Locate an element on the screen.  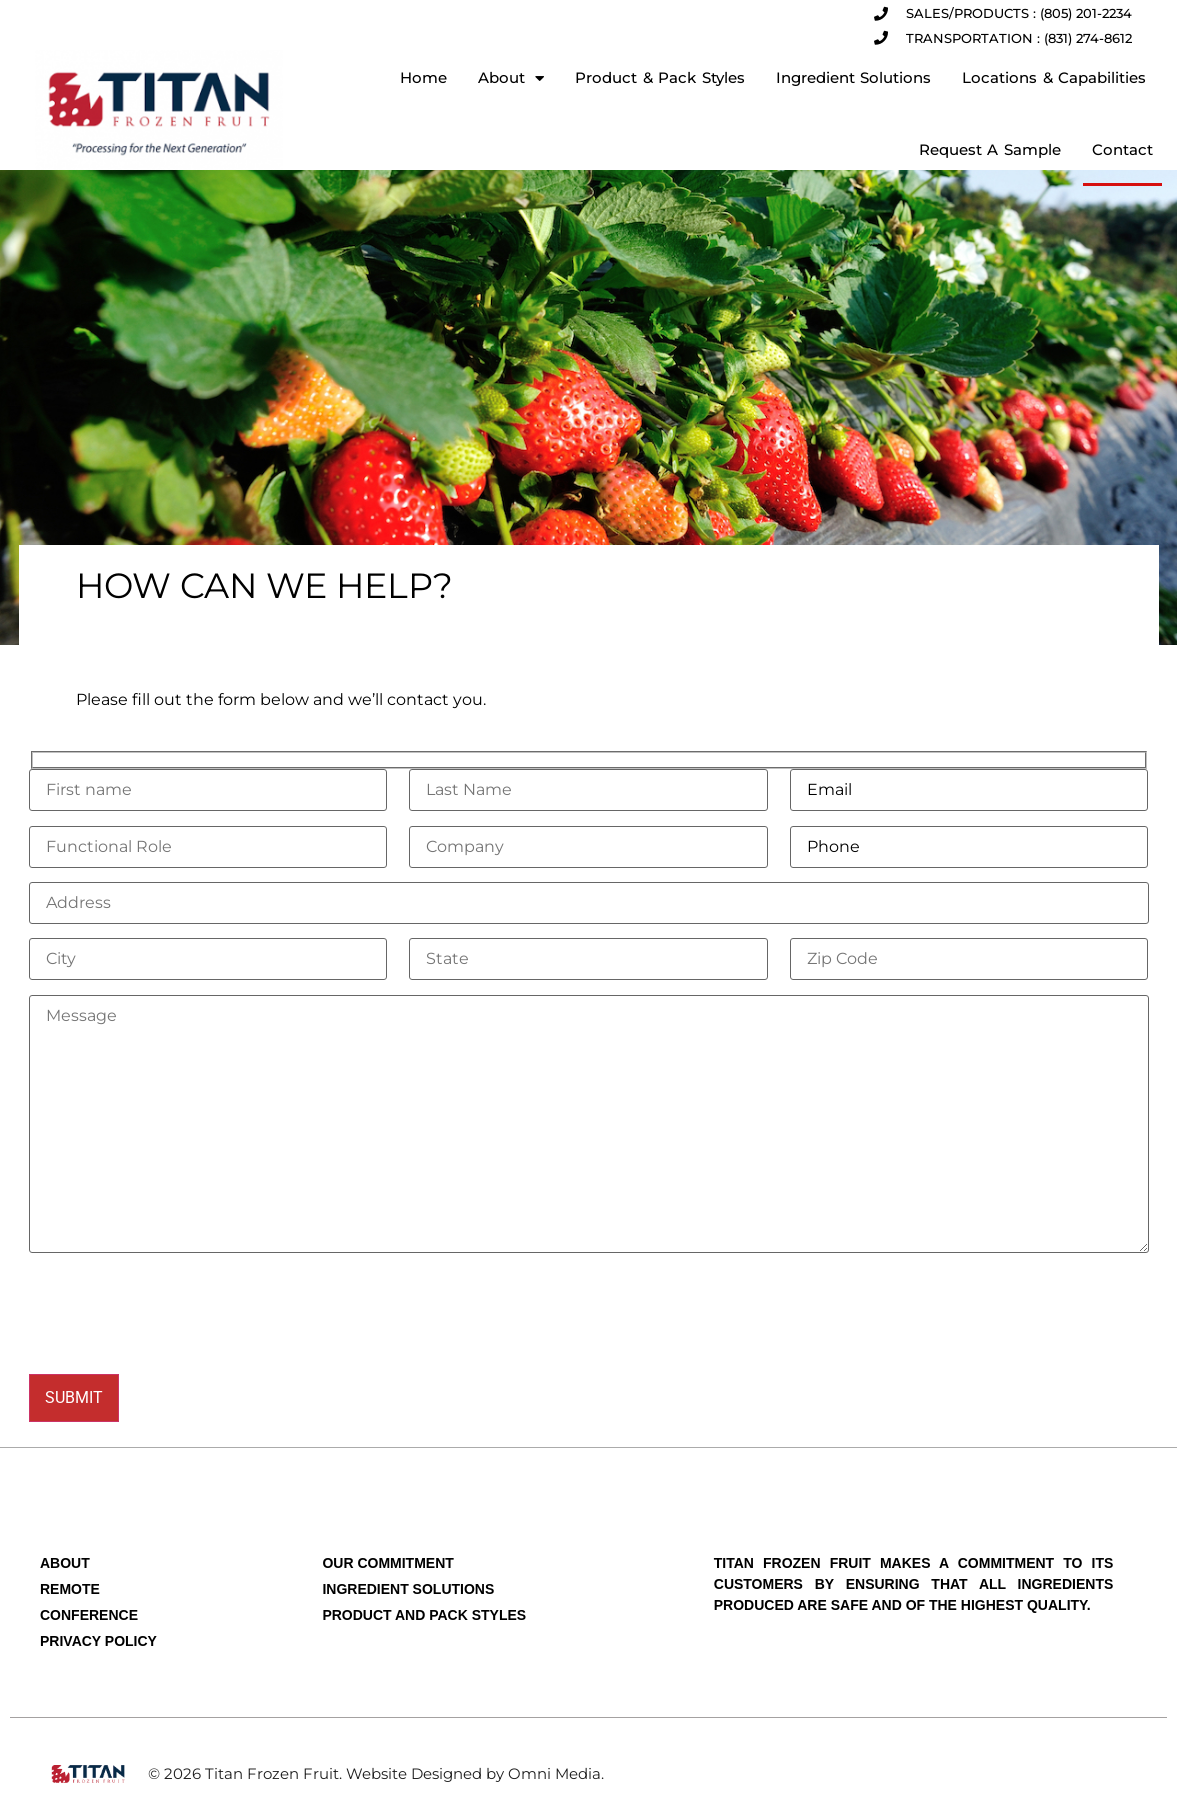
[presentation] is located at coordinates (181, 1313).